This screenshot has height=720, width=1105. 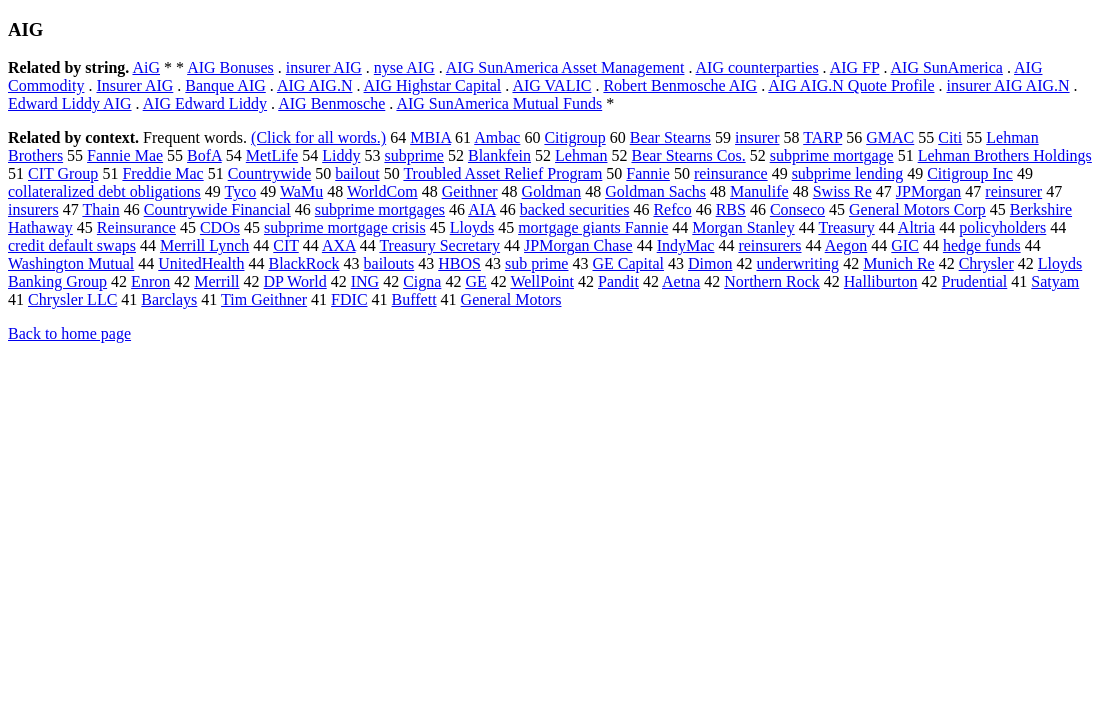 I want to click on subprime mortgages, so click(x=380, y=209).